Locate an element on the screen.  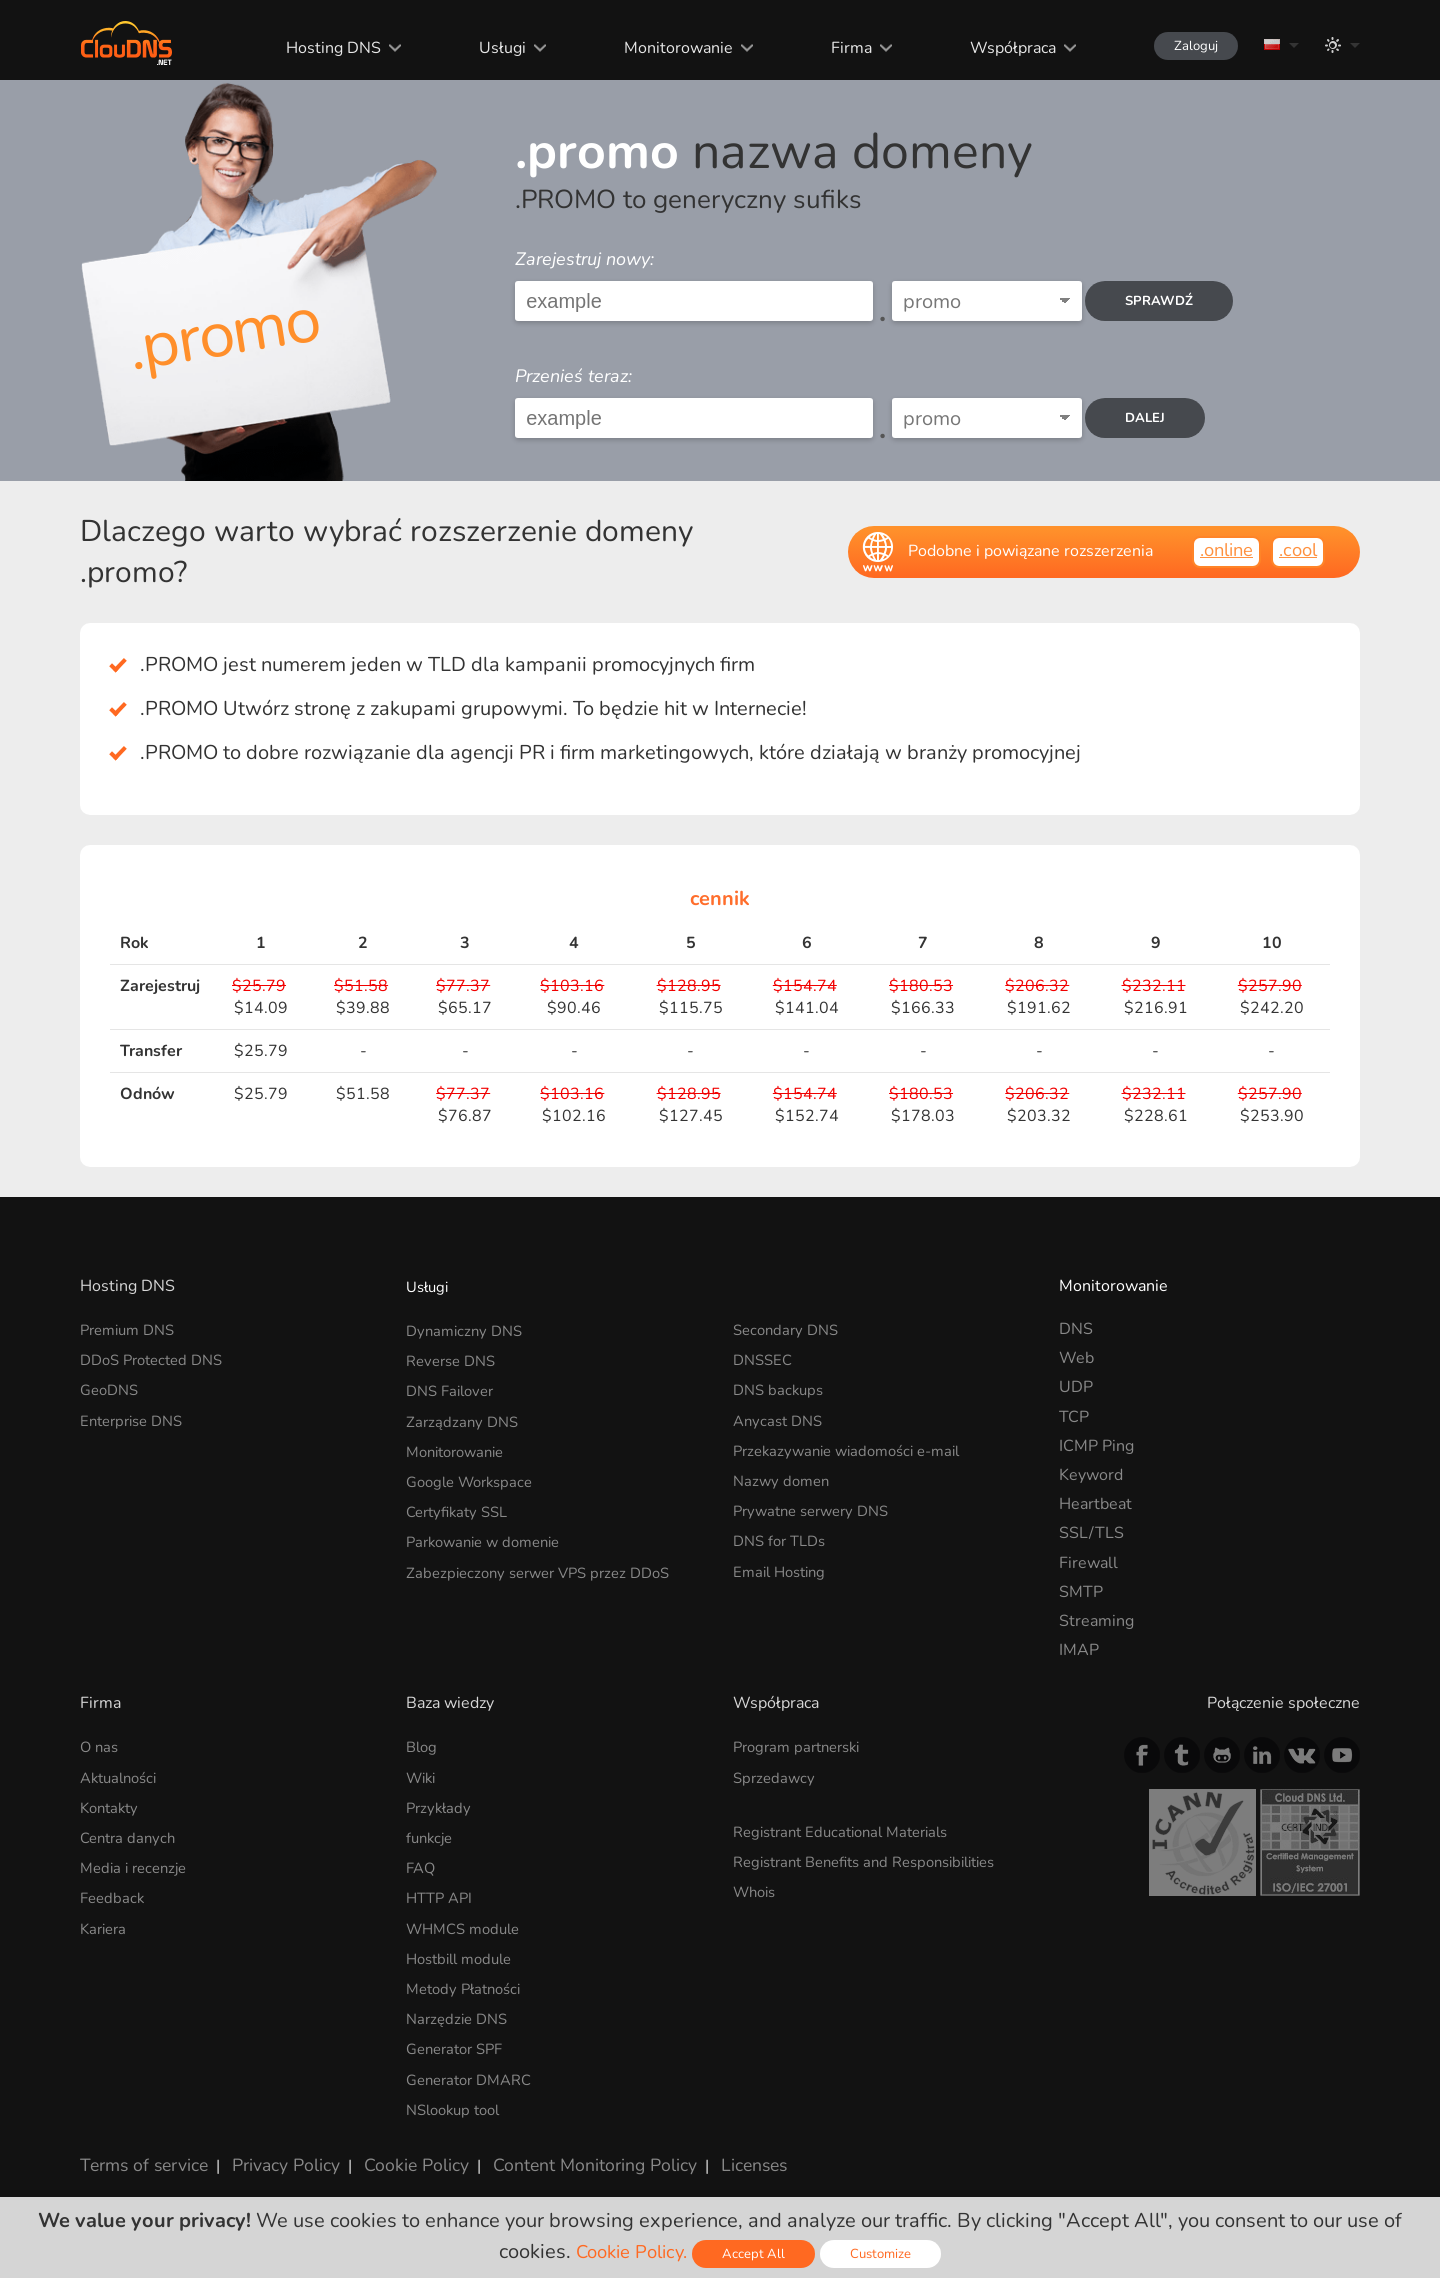
Zarejestruj nowy: is located at coordinates (584, 259).